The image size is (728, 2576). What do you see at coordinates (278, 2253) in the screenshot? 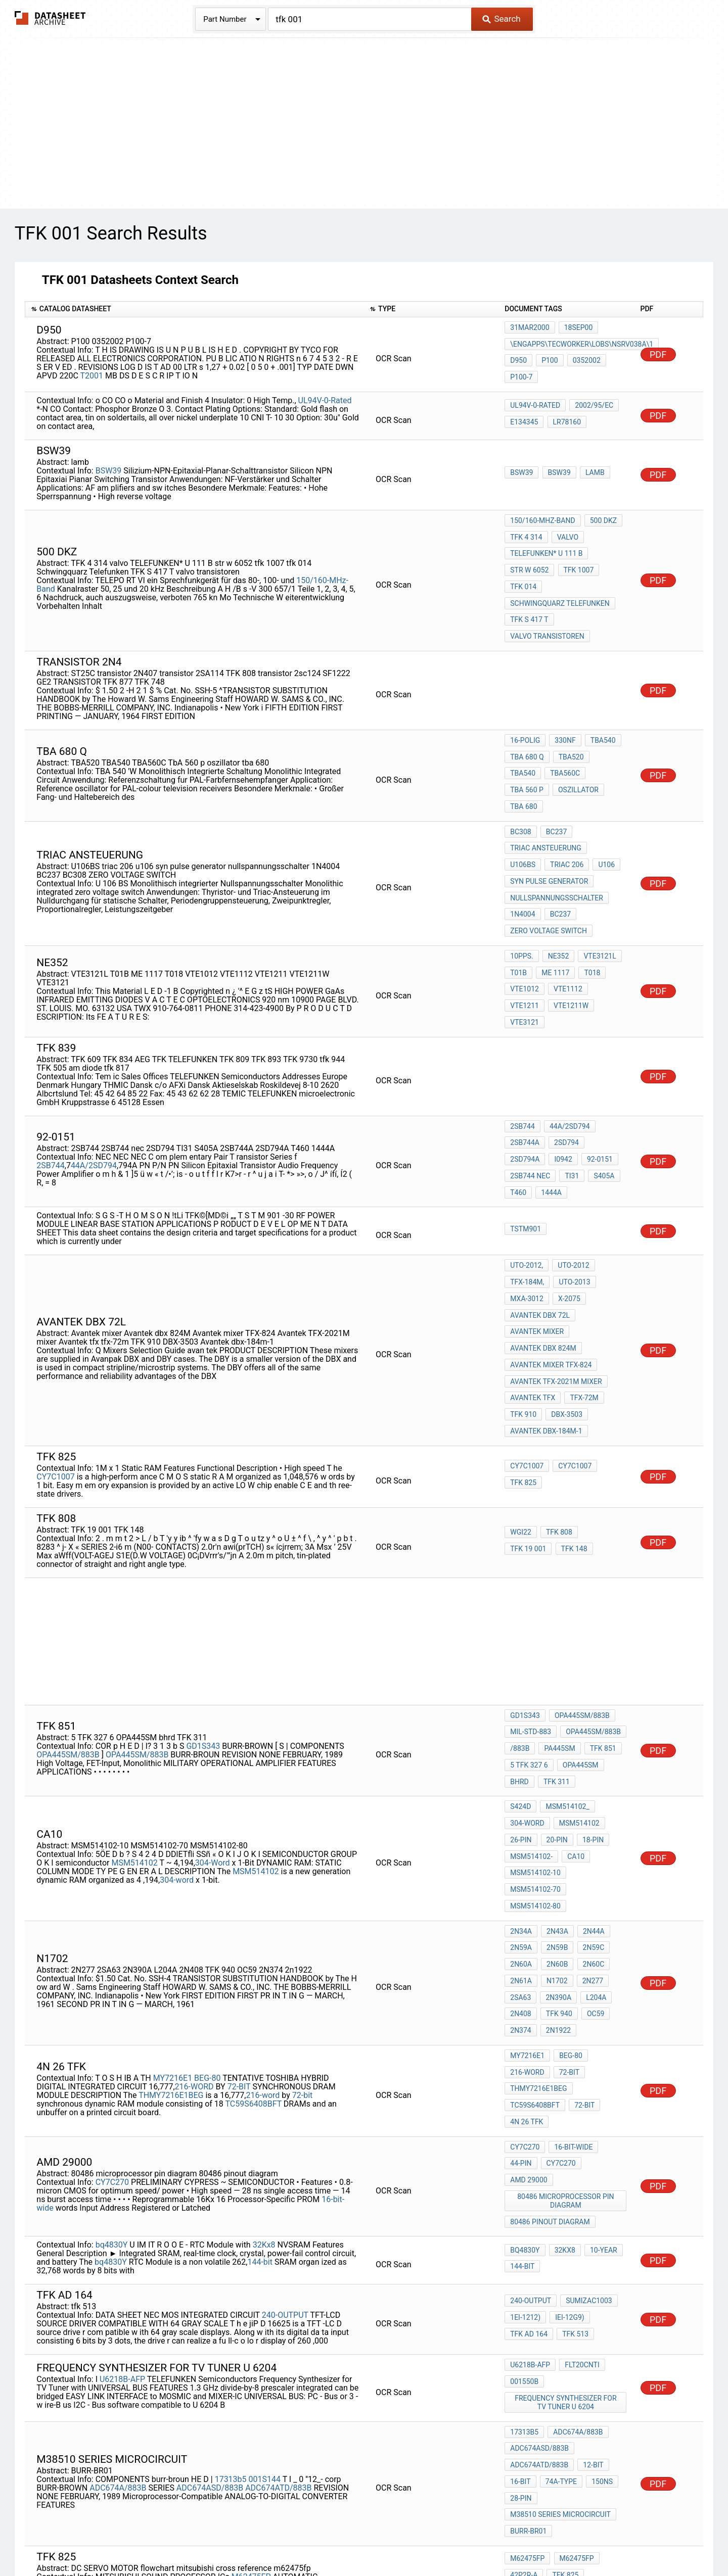
I see `ADC674ATD/883B` at bounding box center [278, 2253].